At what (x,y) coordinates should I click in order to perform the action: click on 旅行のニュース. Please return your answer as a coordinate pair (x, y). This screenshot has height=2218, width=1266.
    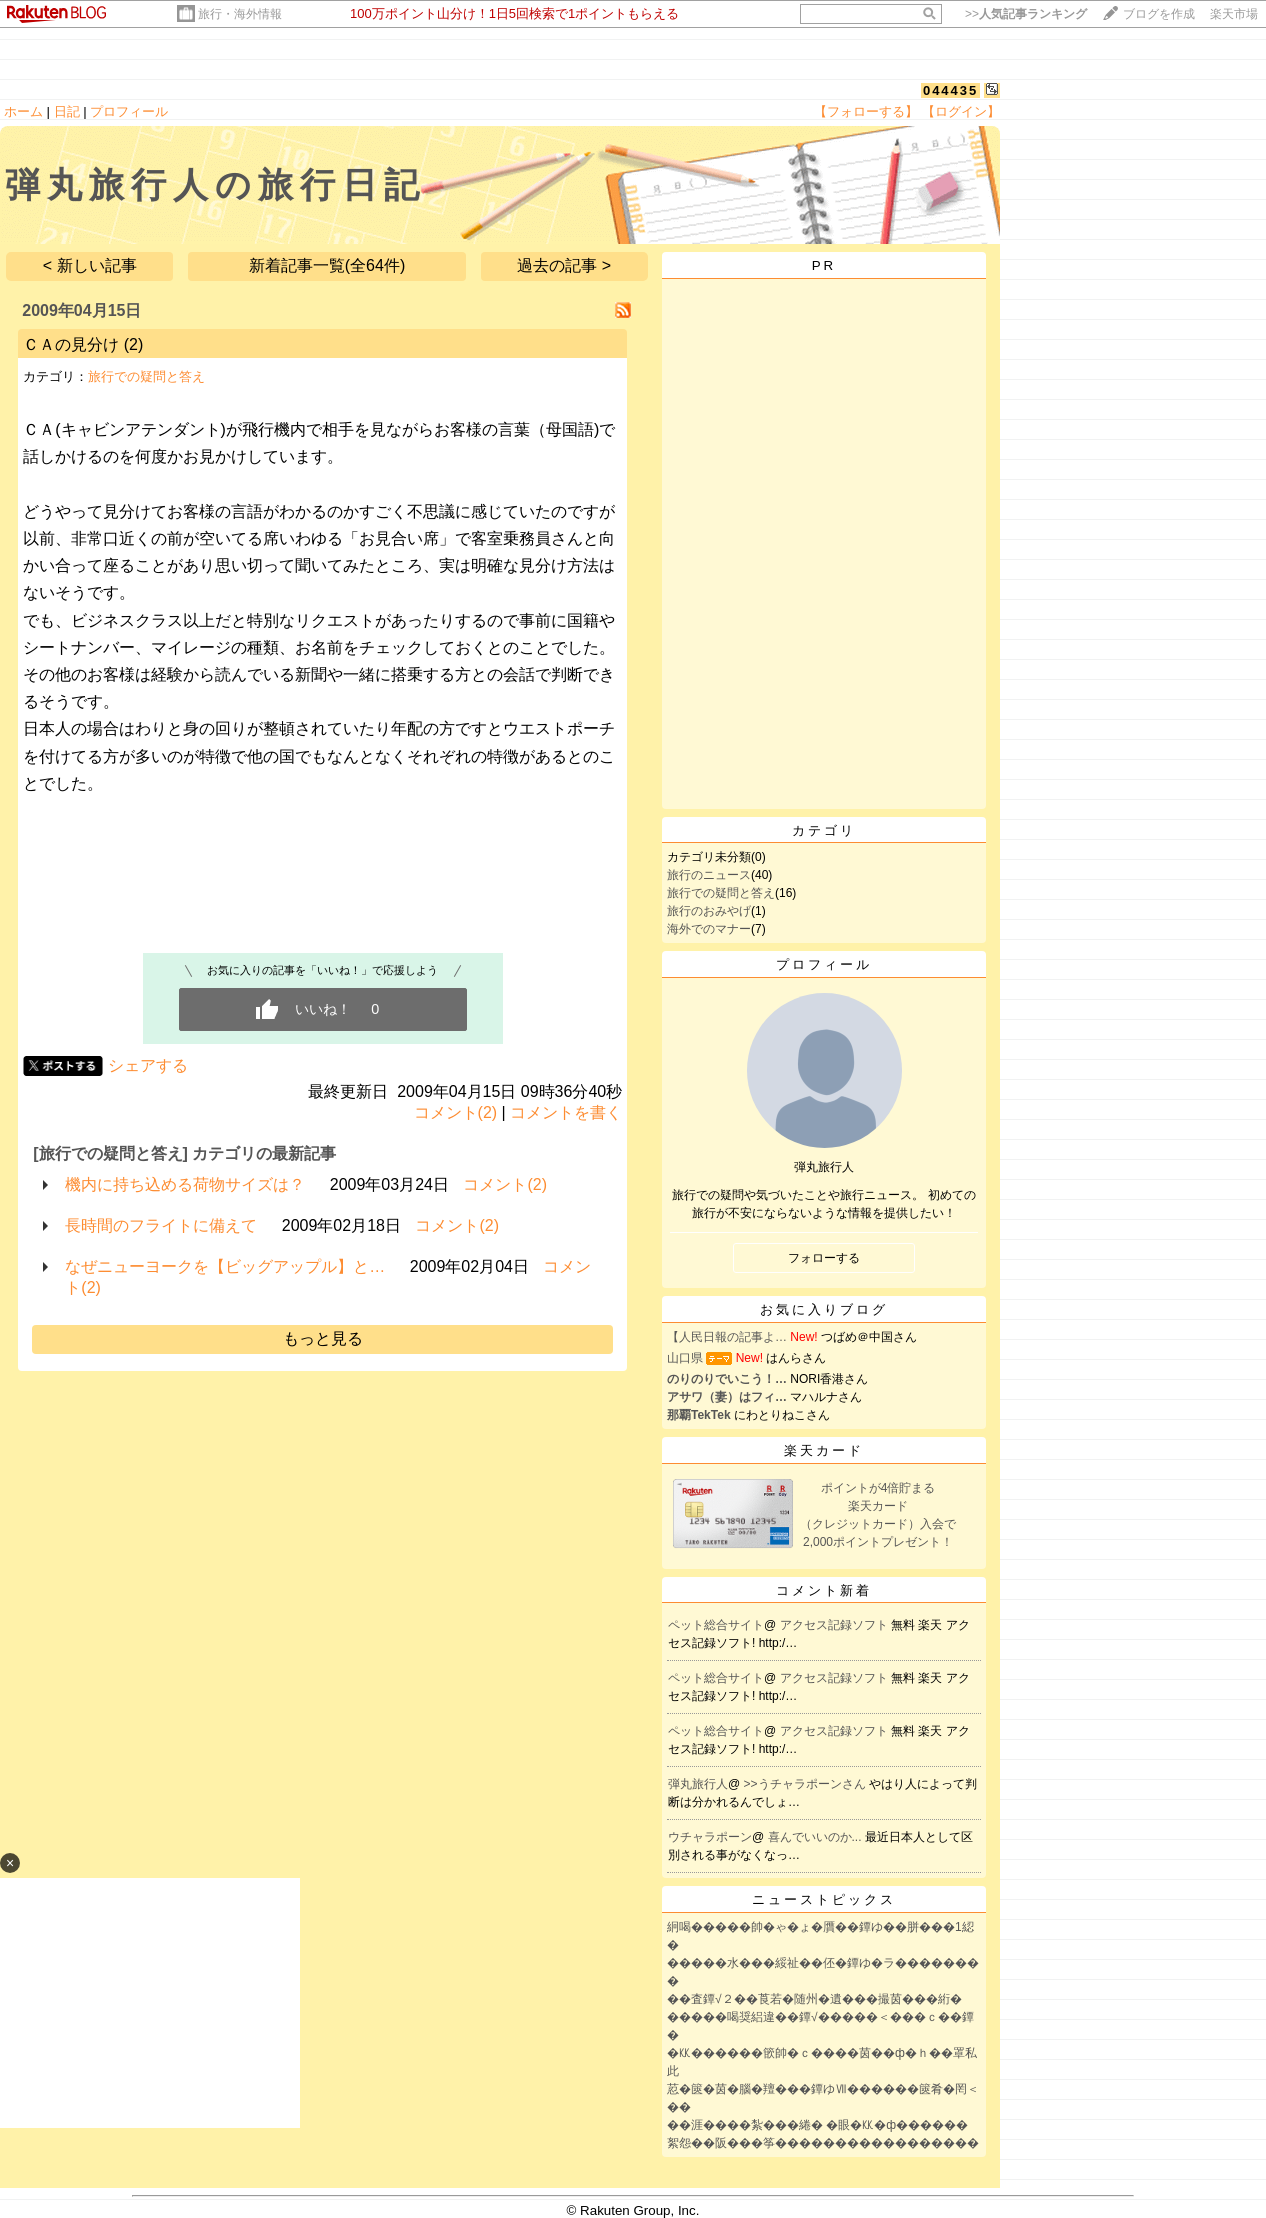
    Looking at the image, I should click on (709, 875).